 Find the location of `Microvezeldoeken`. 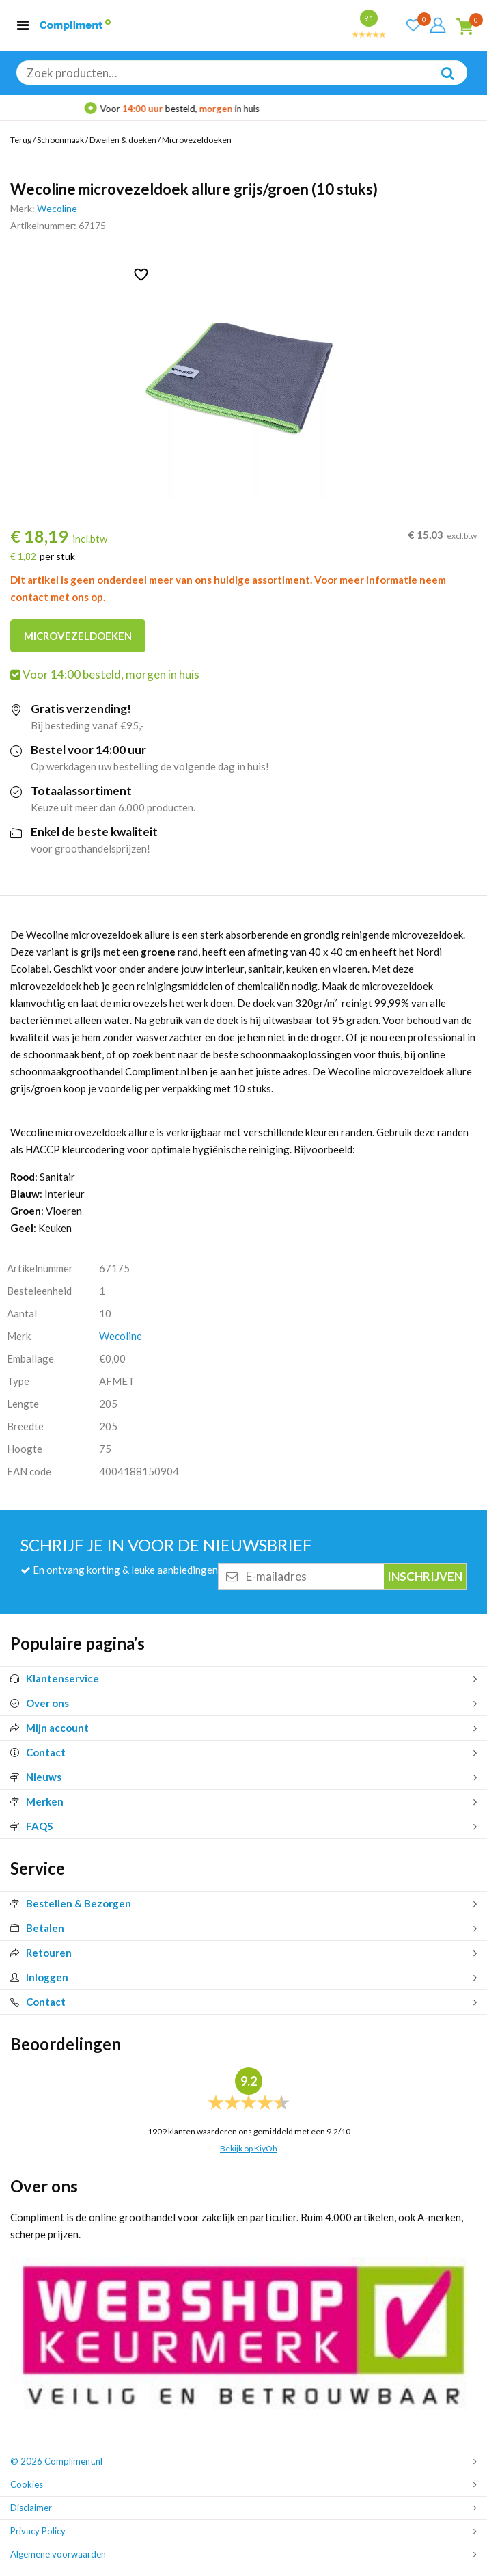

Microvezeldoeken is located at coordinates (197, 140).